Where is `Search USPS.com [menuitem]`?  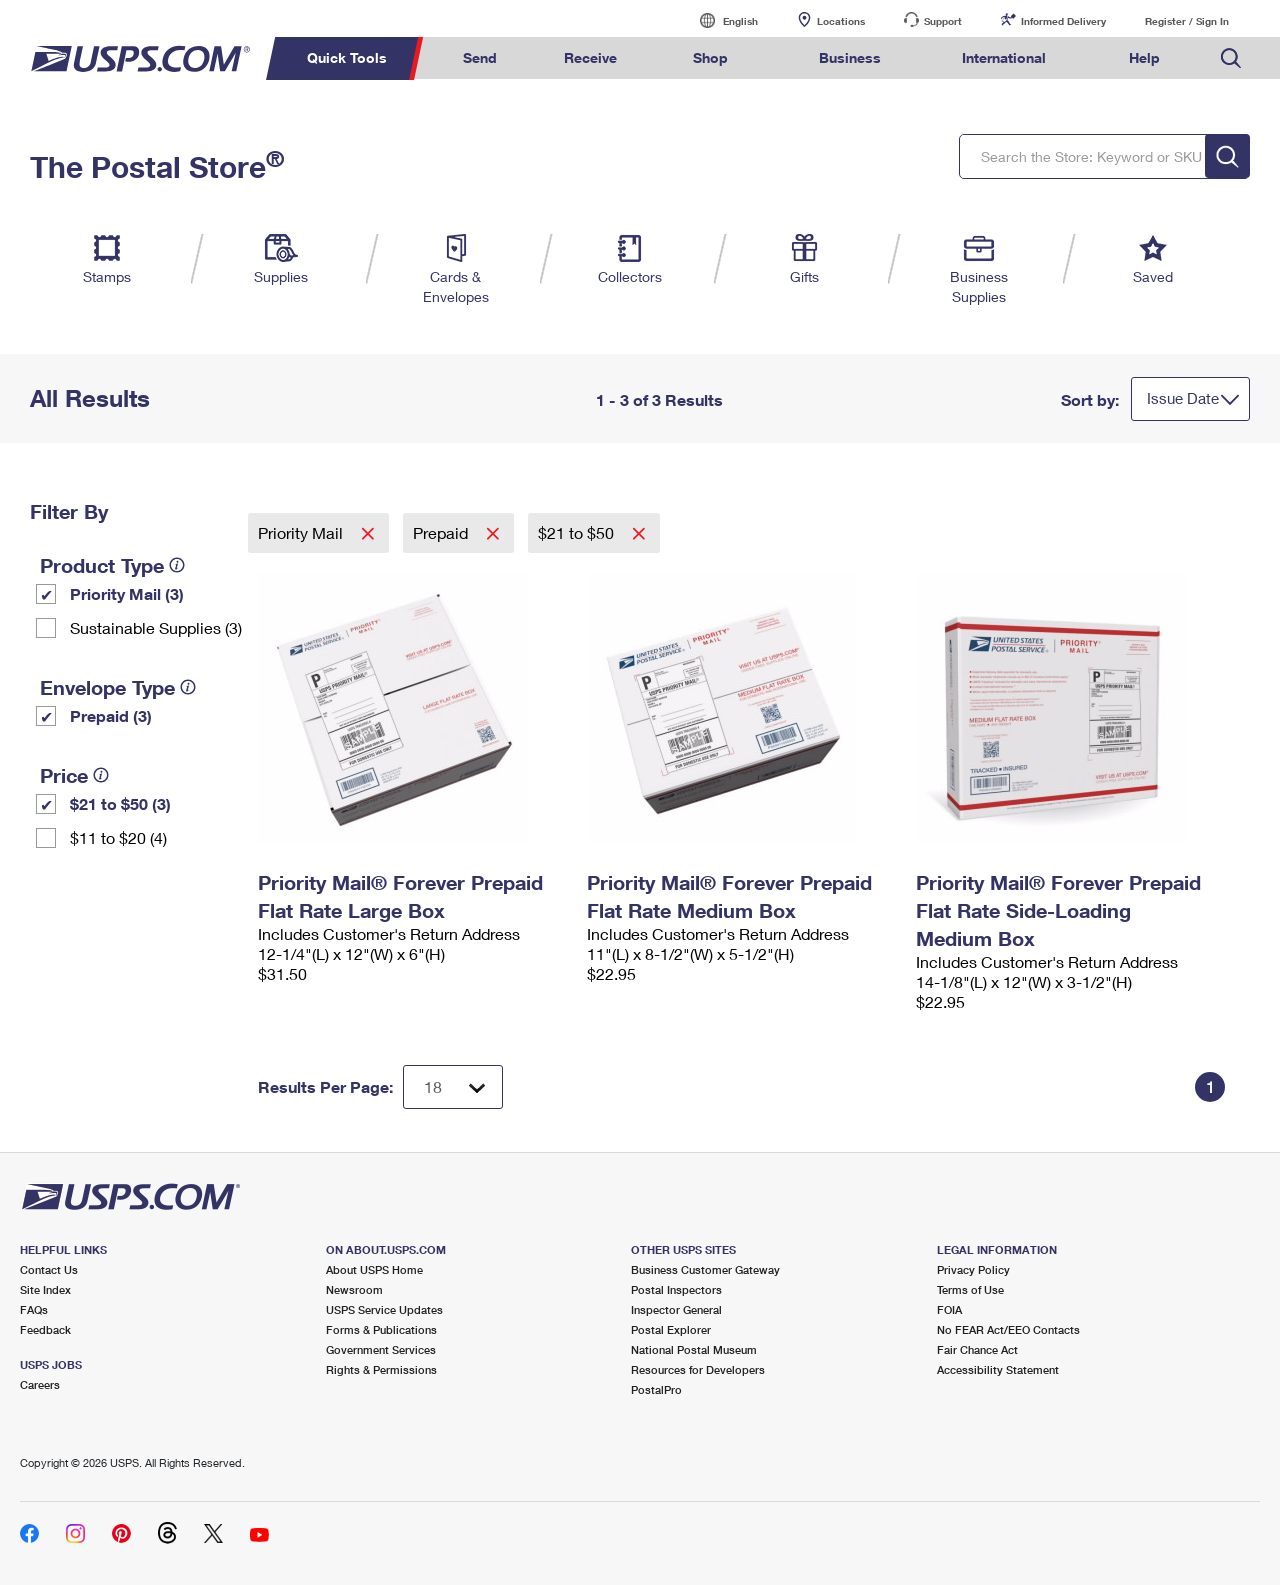 Search USPS.com [menuitem] is located at coordinates (1231, 58).